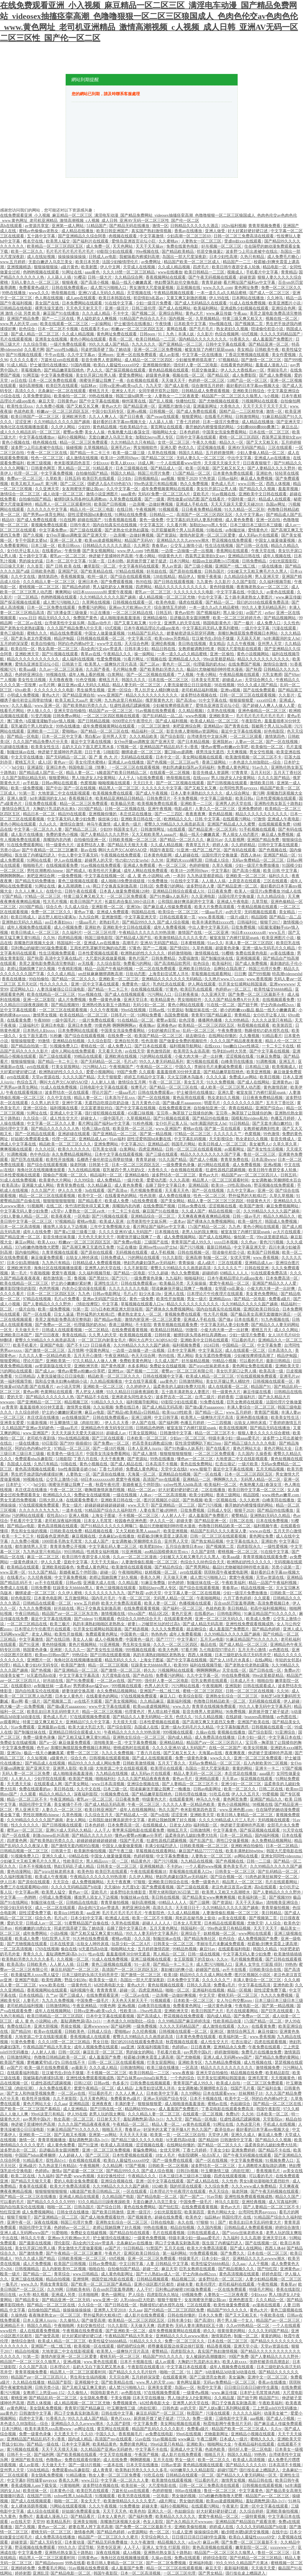 This screenshot has width=303, height=2576. I want to click on 粉粉嫩嫩的18虎白女, so click(33, 1928).